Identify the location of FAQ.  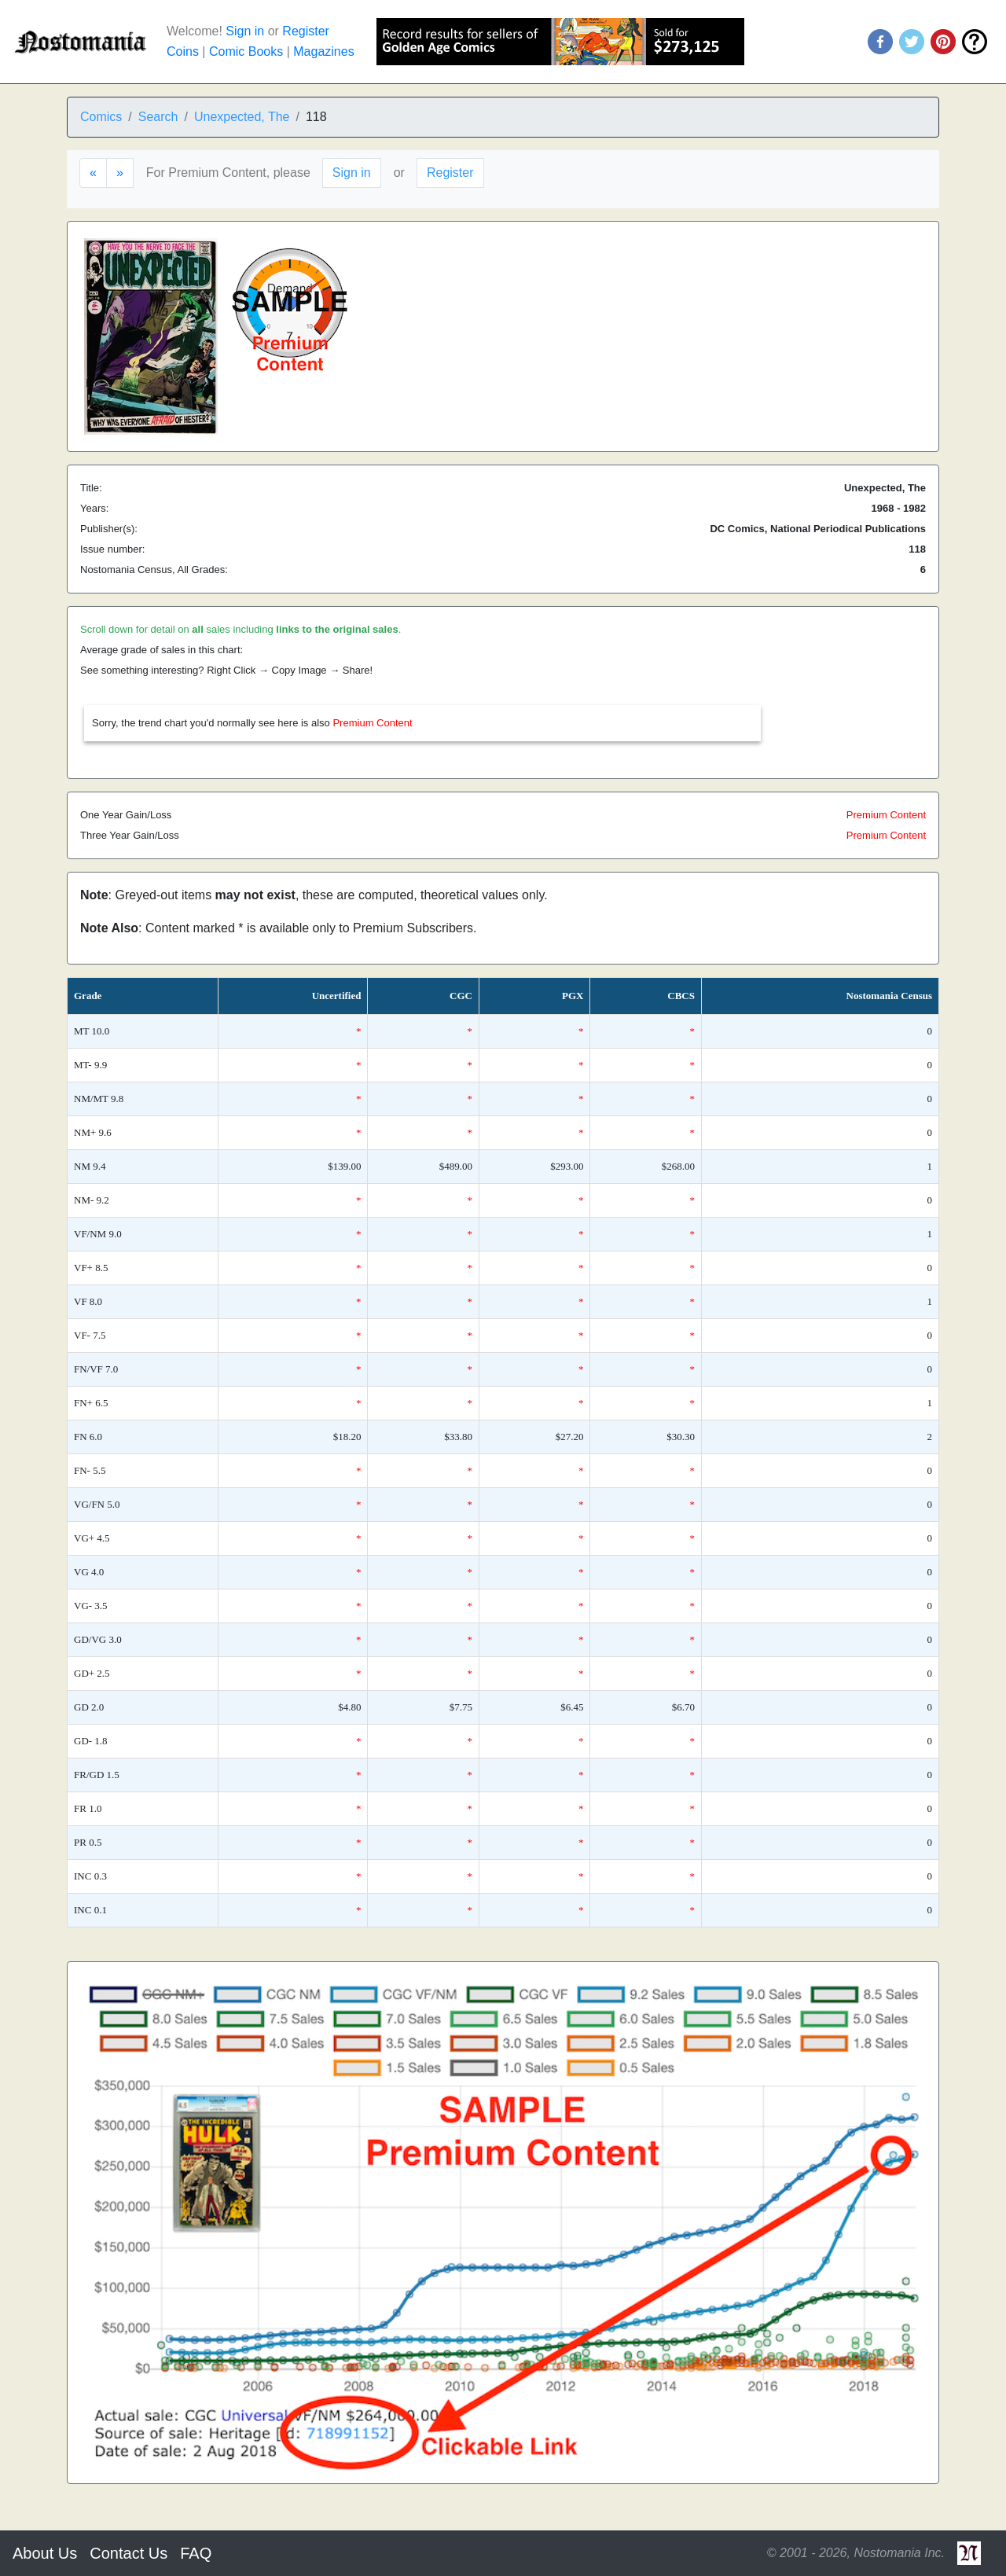
(195, 2553).